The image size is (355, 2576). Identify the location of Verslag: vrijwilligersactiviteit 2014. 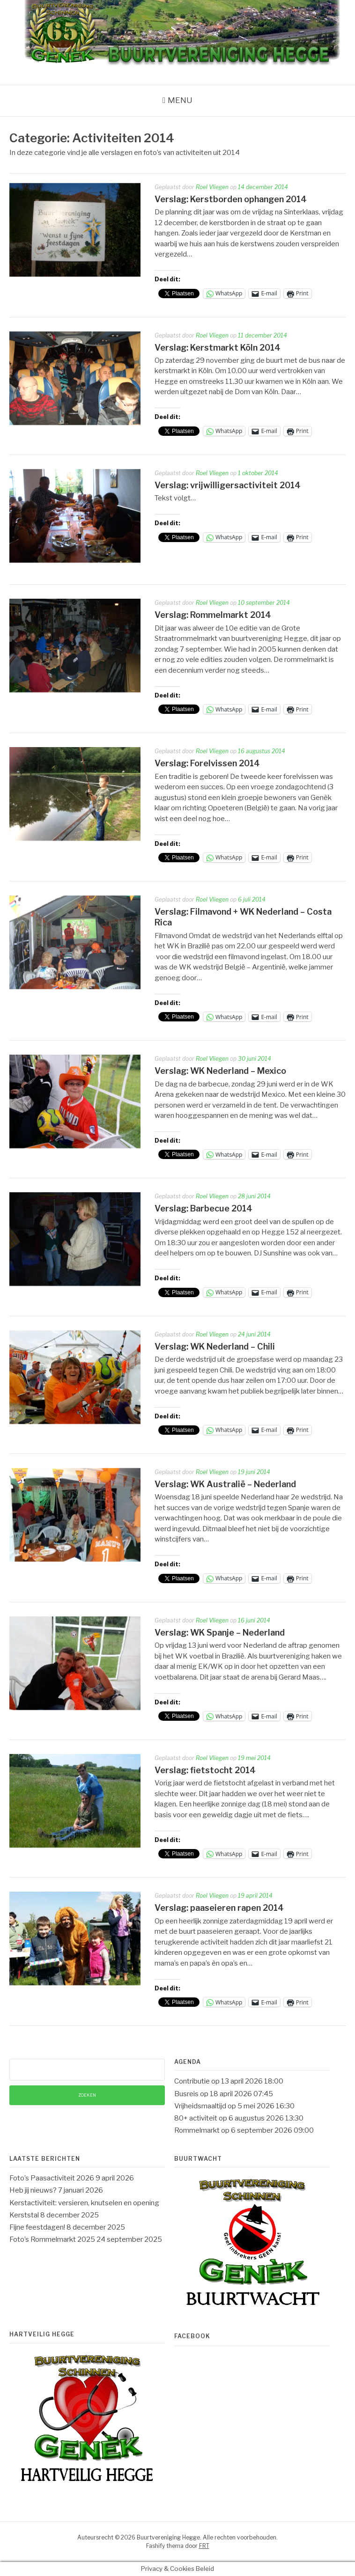
(228, 485).